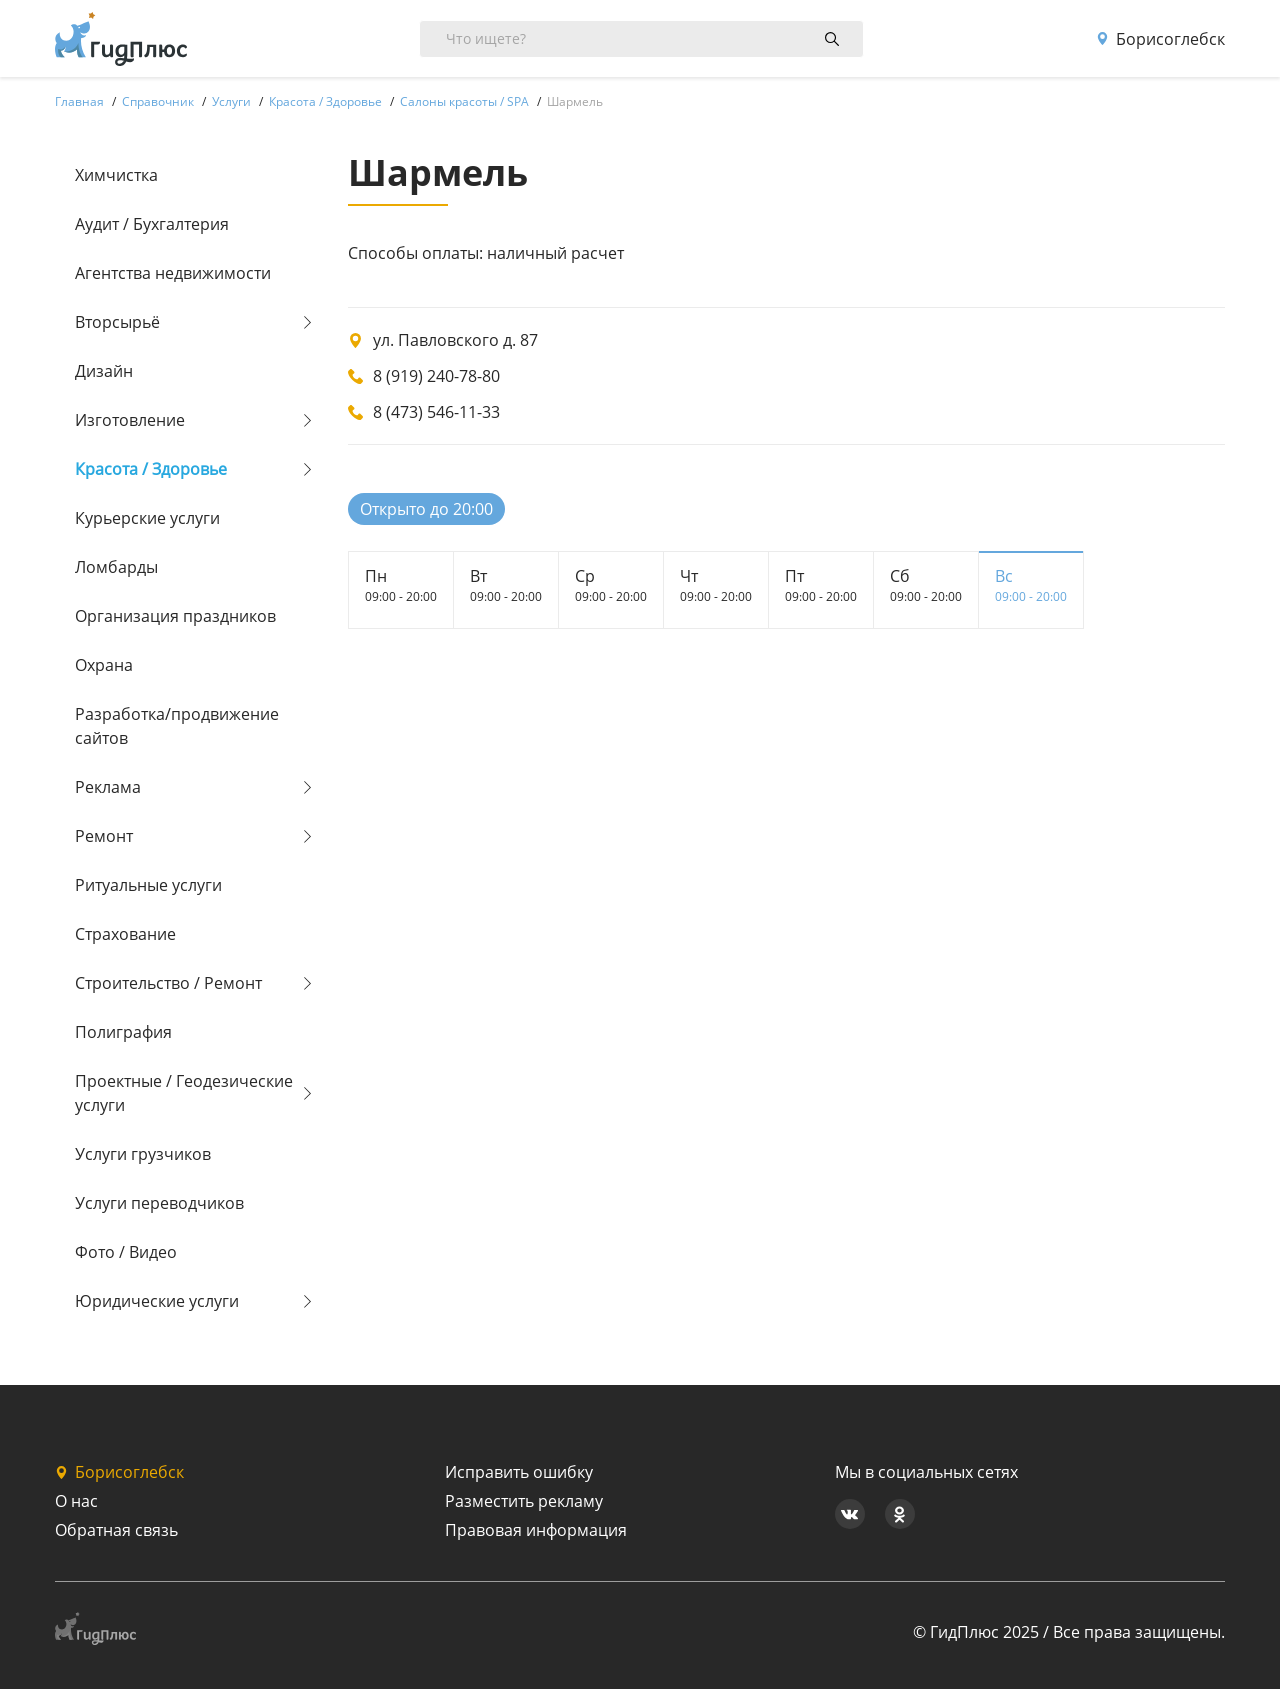  I want to click on Аудит / Бухгалтерия, so click(152, 224).